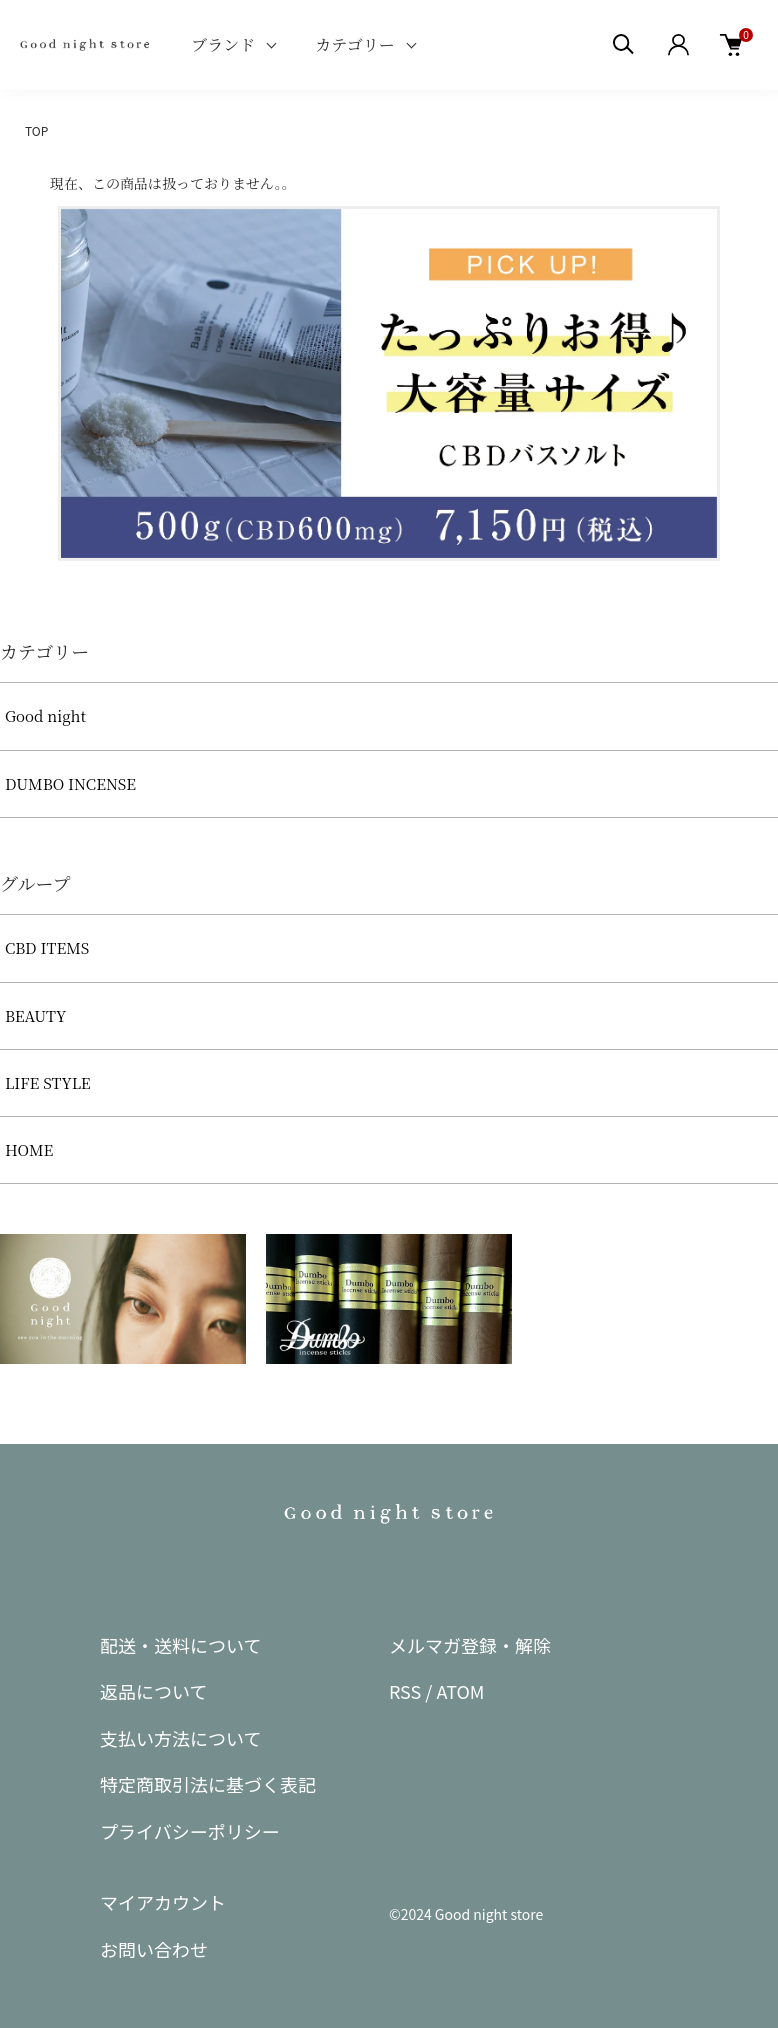  I want to click on TOP, so click(36, 130).